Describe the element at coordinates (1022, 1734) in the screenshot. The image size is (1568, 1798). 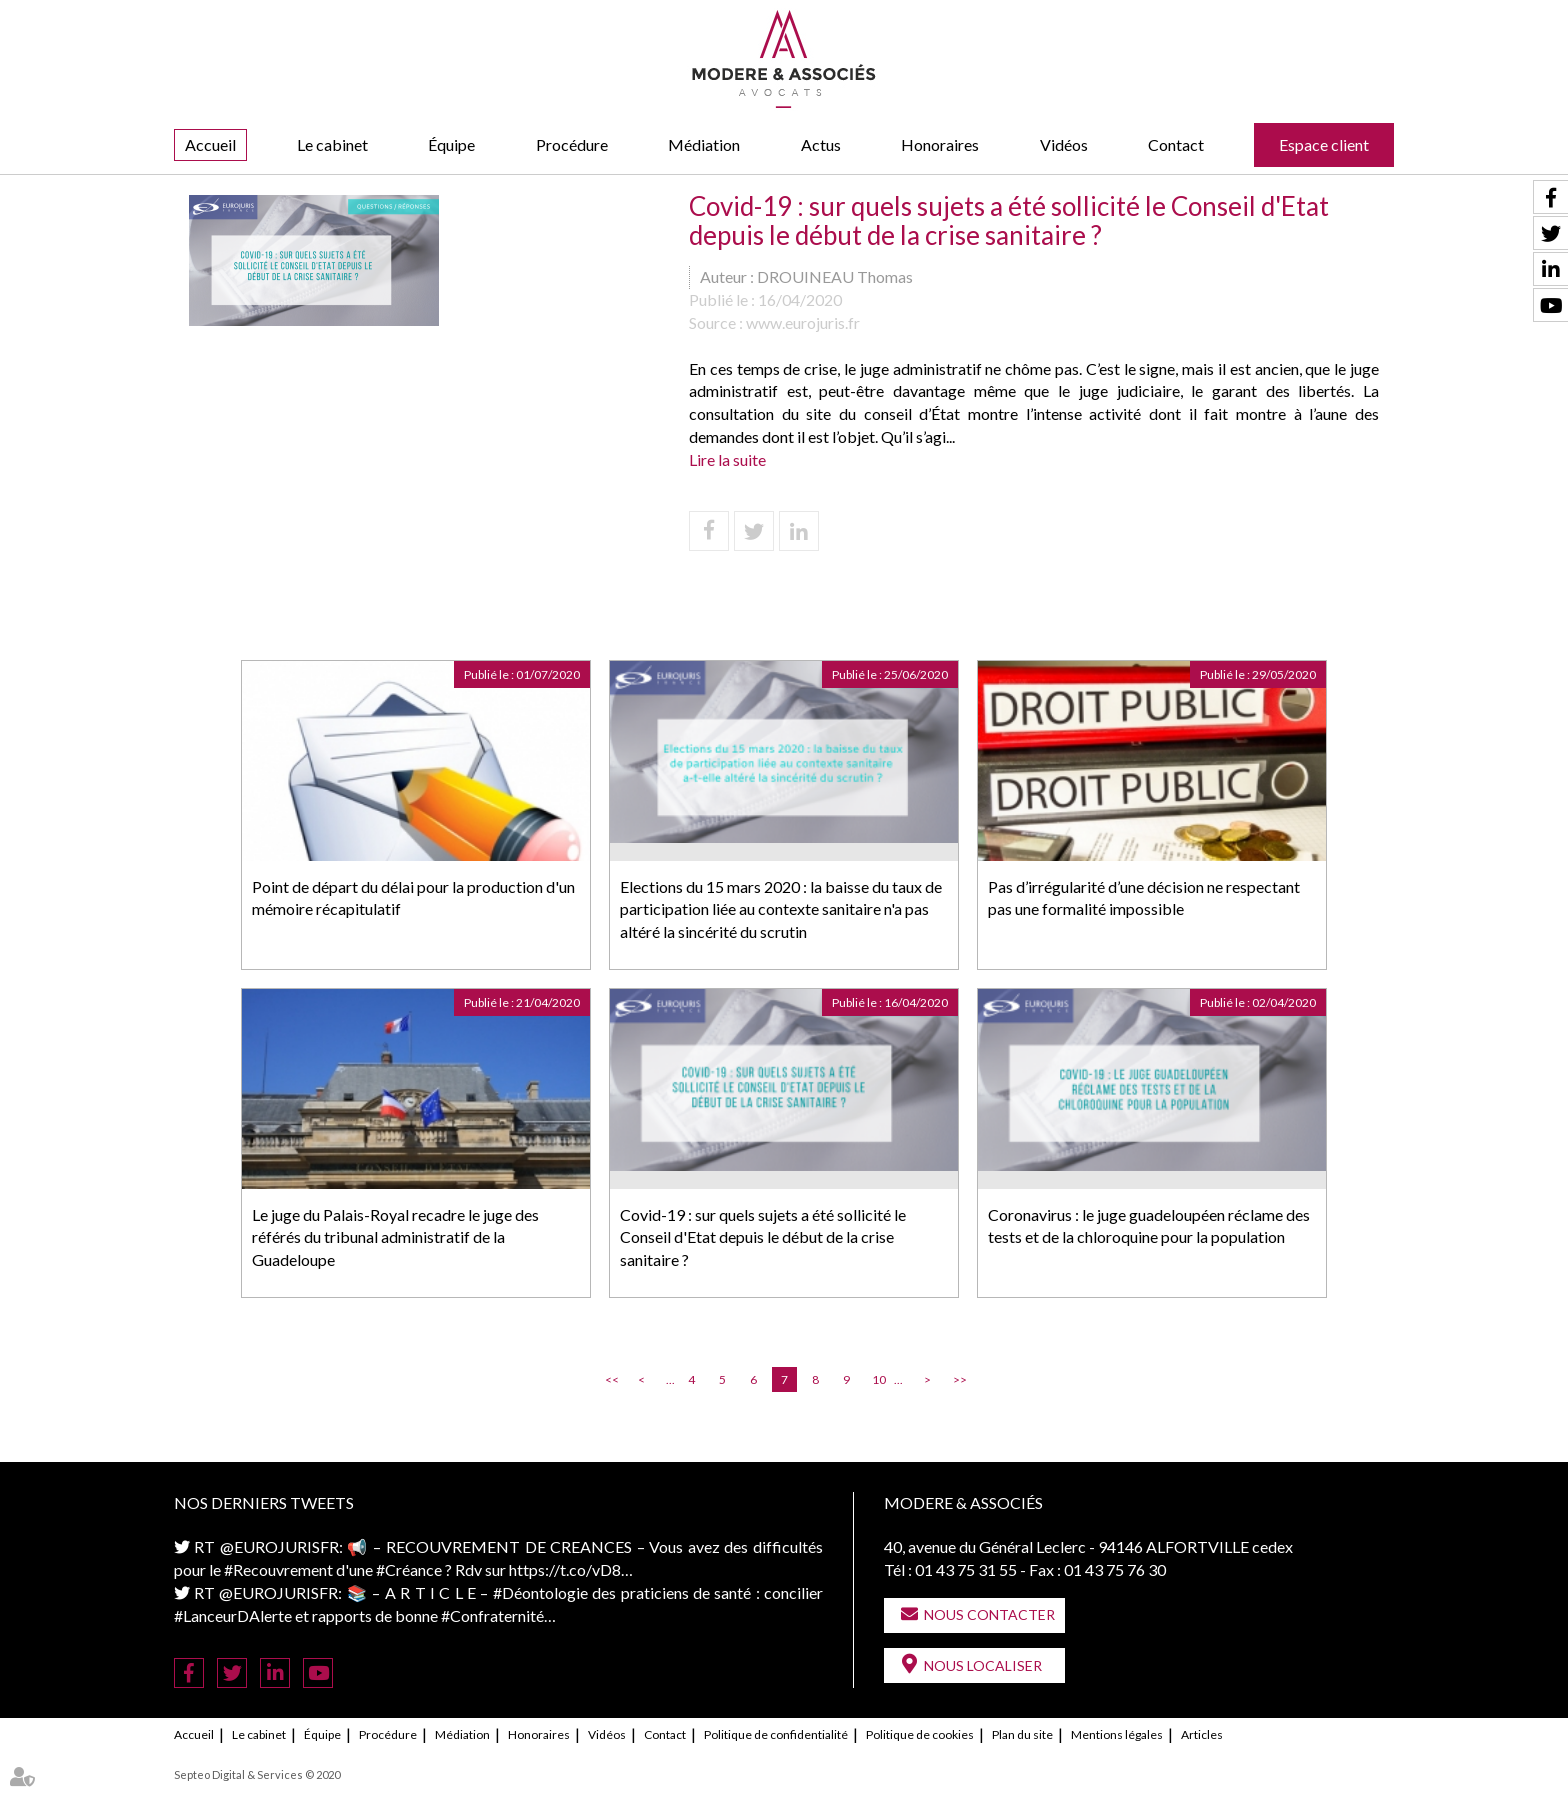
I see `Plan du site` at that location.